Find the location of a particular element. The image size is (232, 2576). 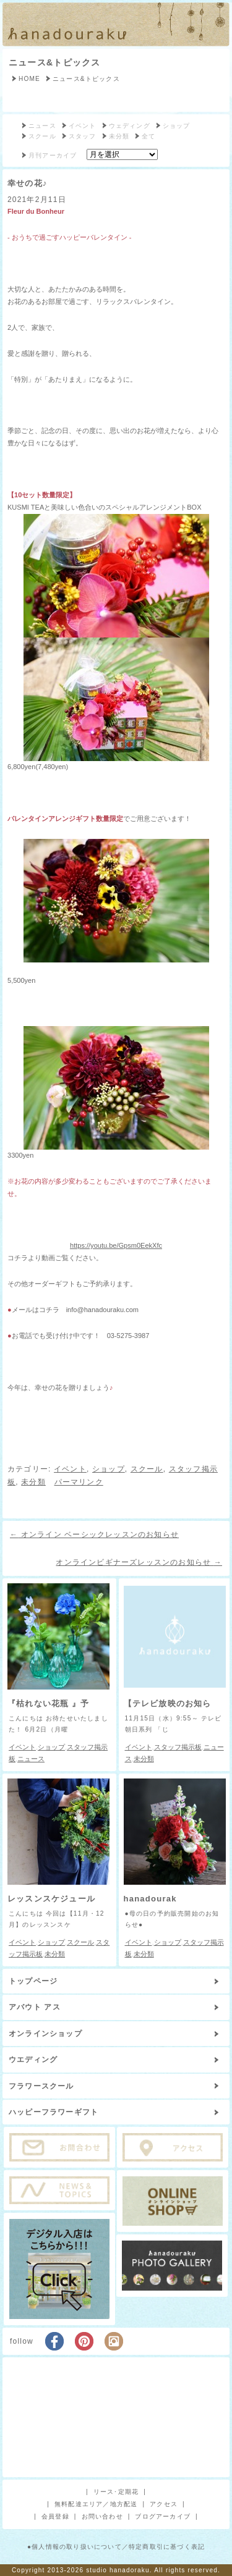

ニュース is located at coordinates (42, 125).